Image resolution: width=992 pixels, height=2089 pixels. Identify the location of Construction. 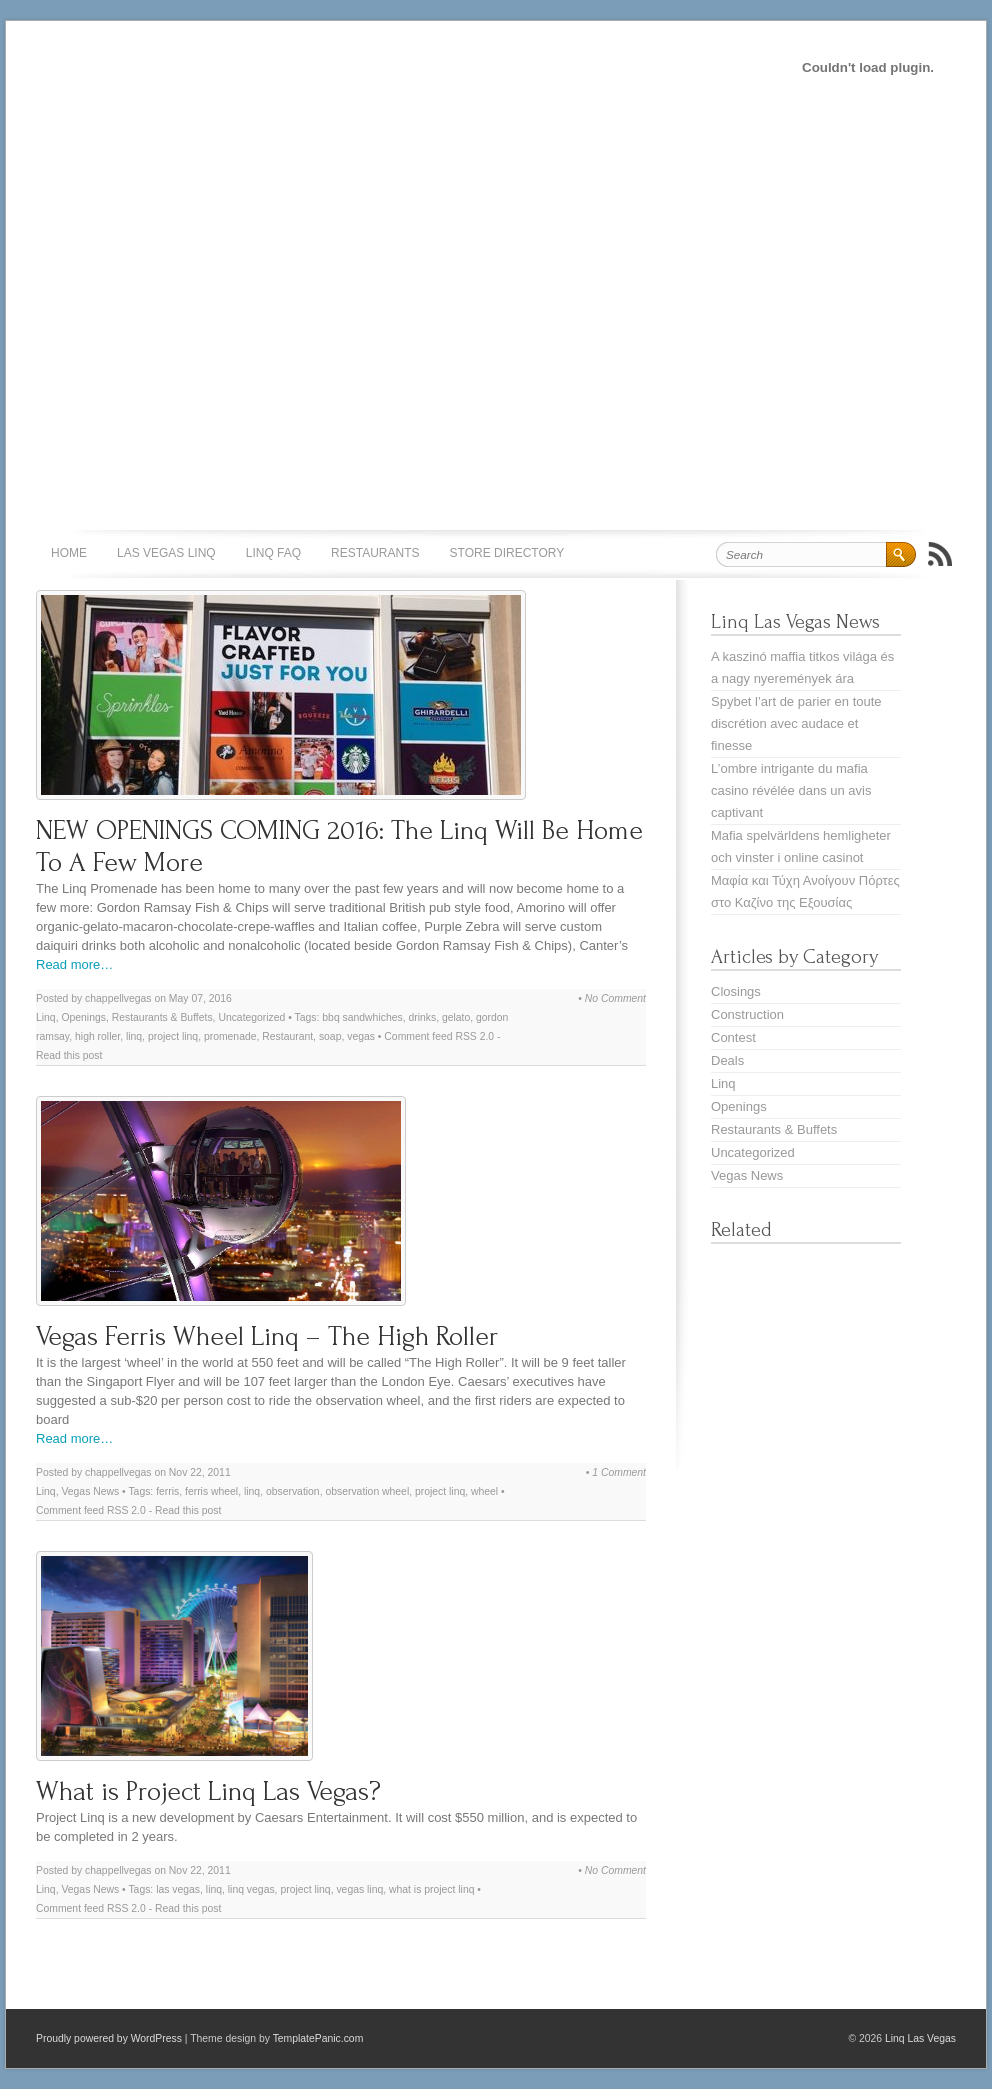
(747, 1014).